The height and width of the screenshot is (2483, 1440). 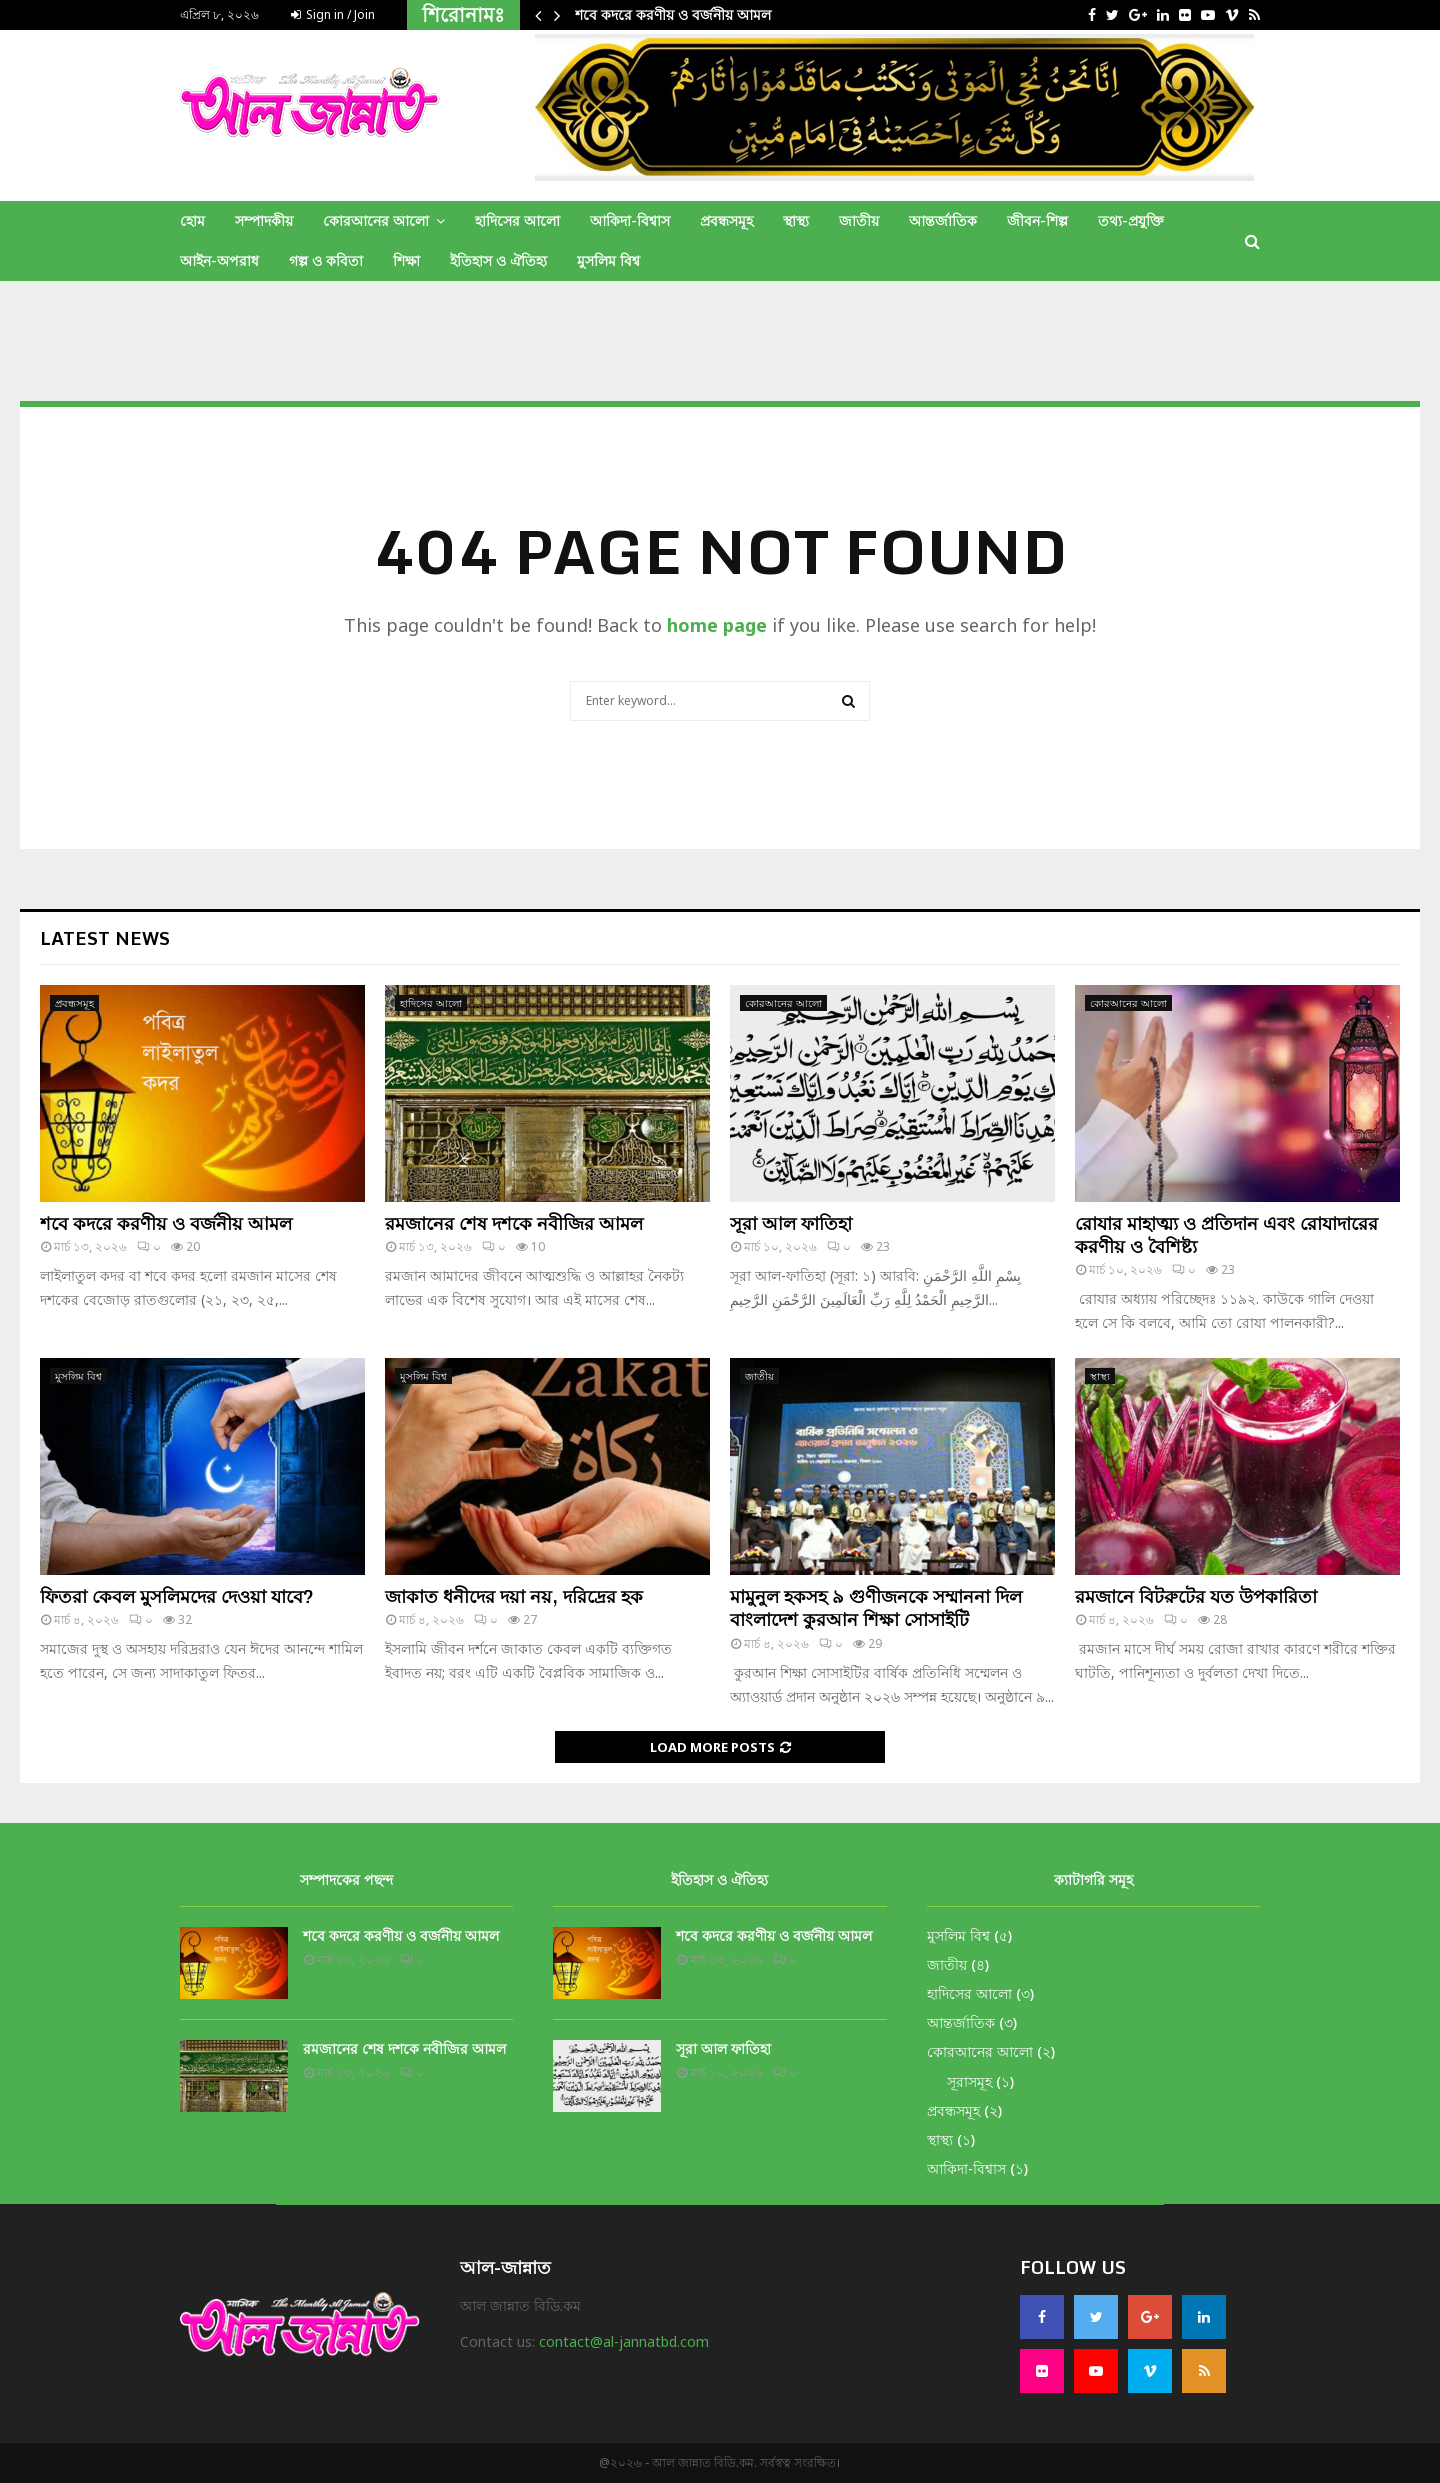 I want to click on শিক্ষা, so click(x=406, y=260).